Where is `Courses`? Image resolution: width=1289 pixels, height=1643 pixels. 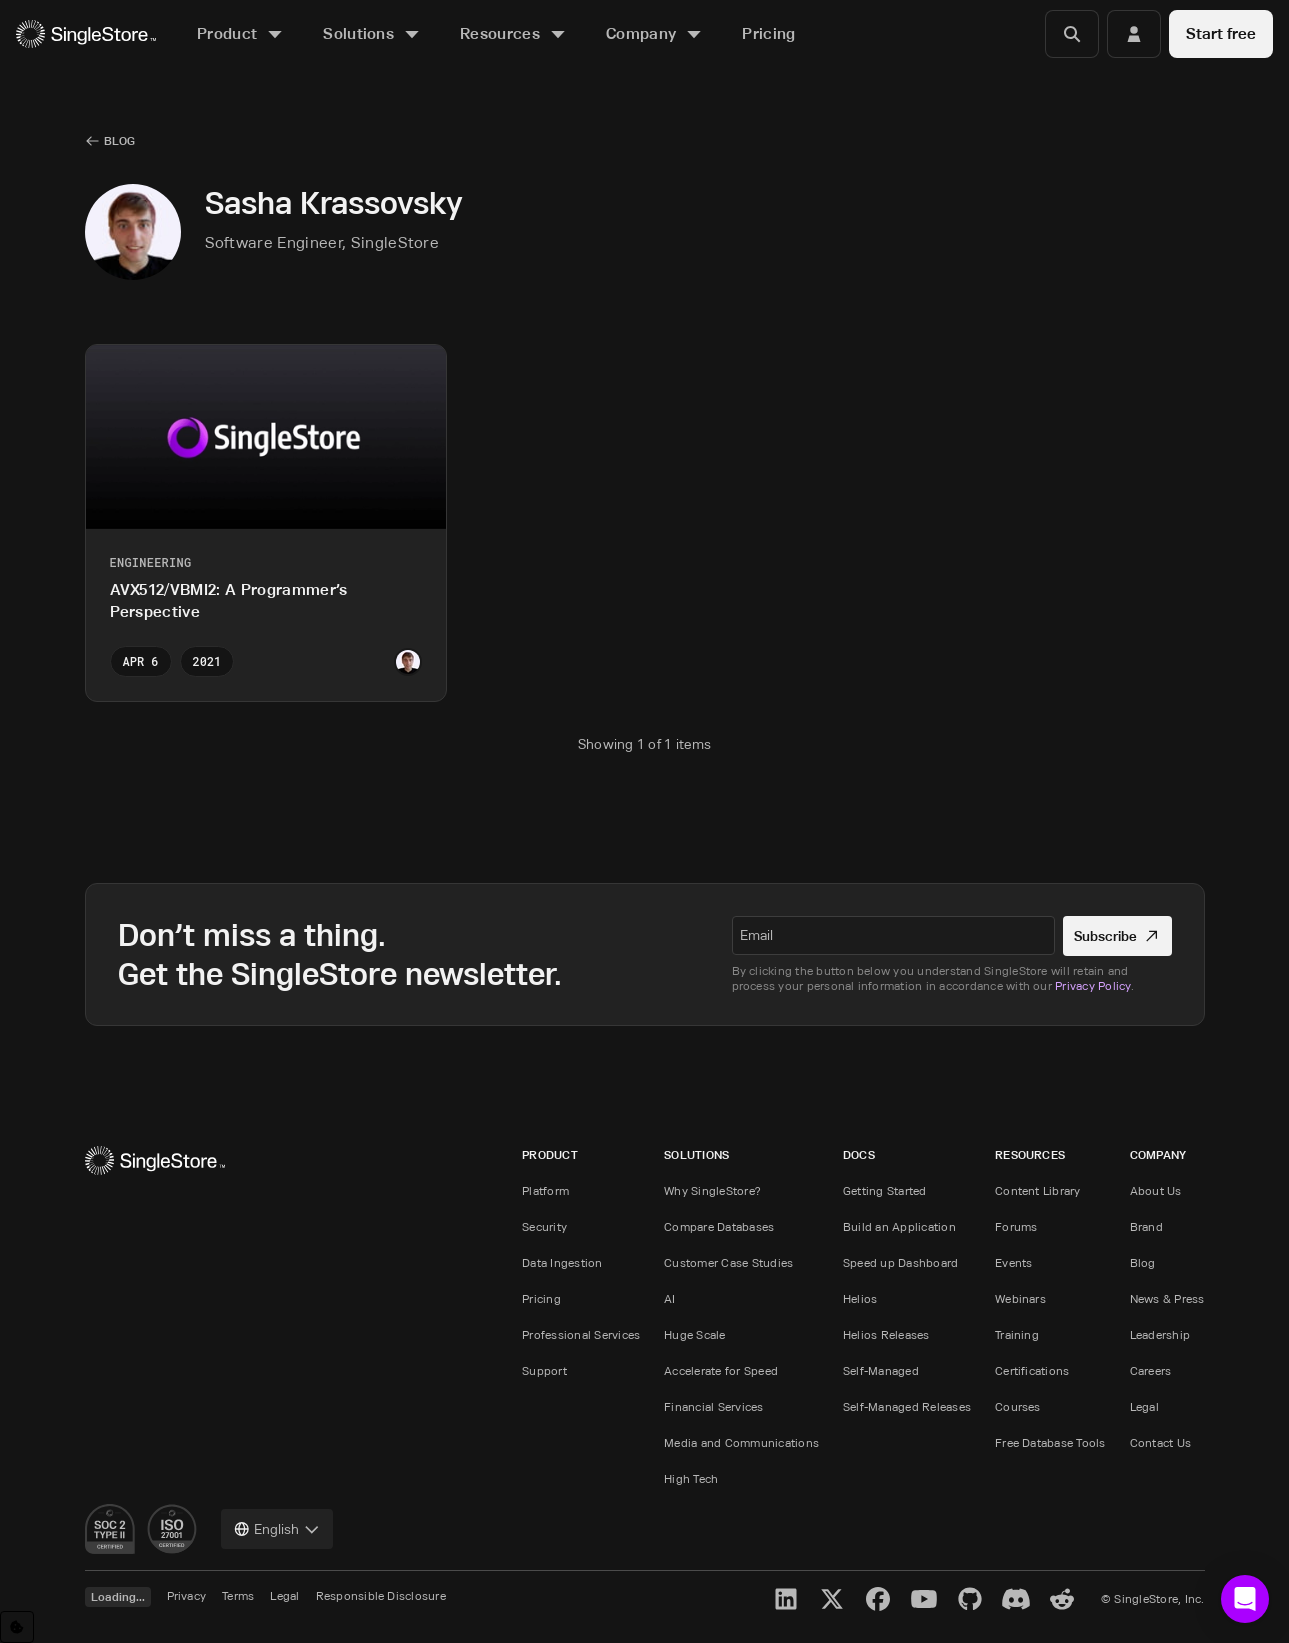 Courses is located at coordinates (1018, 1406).